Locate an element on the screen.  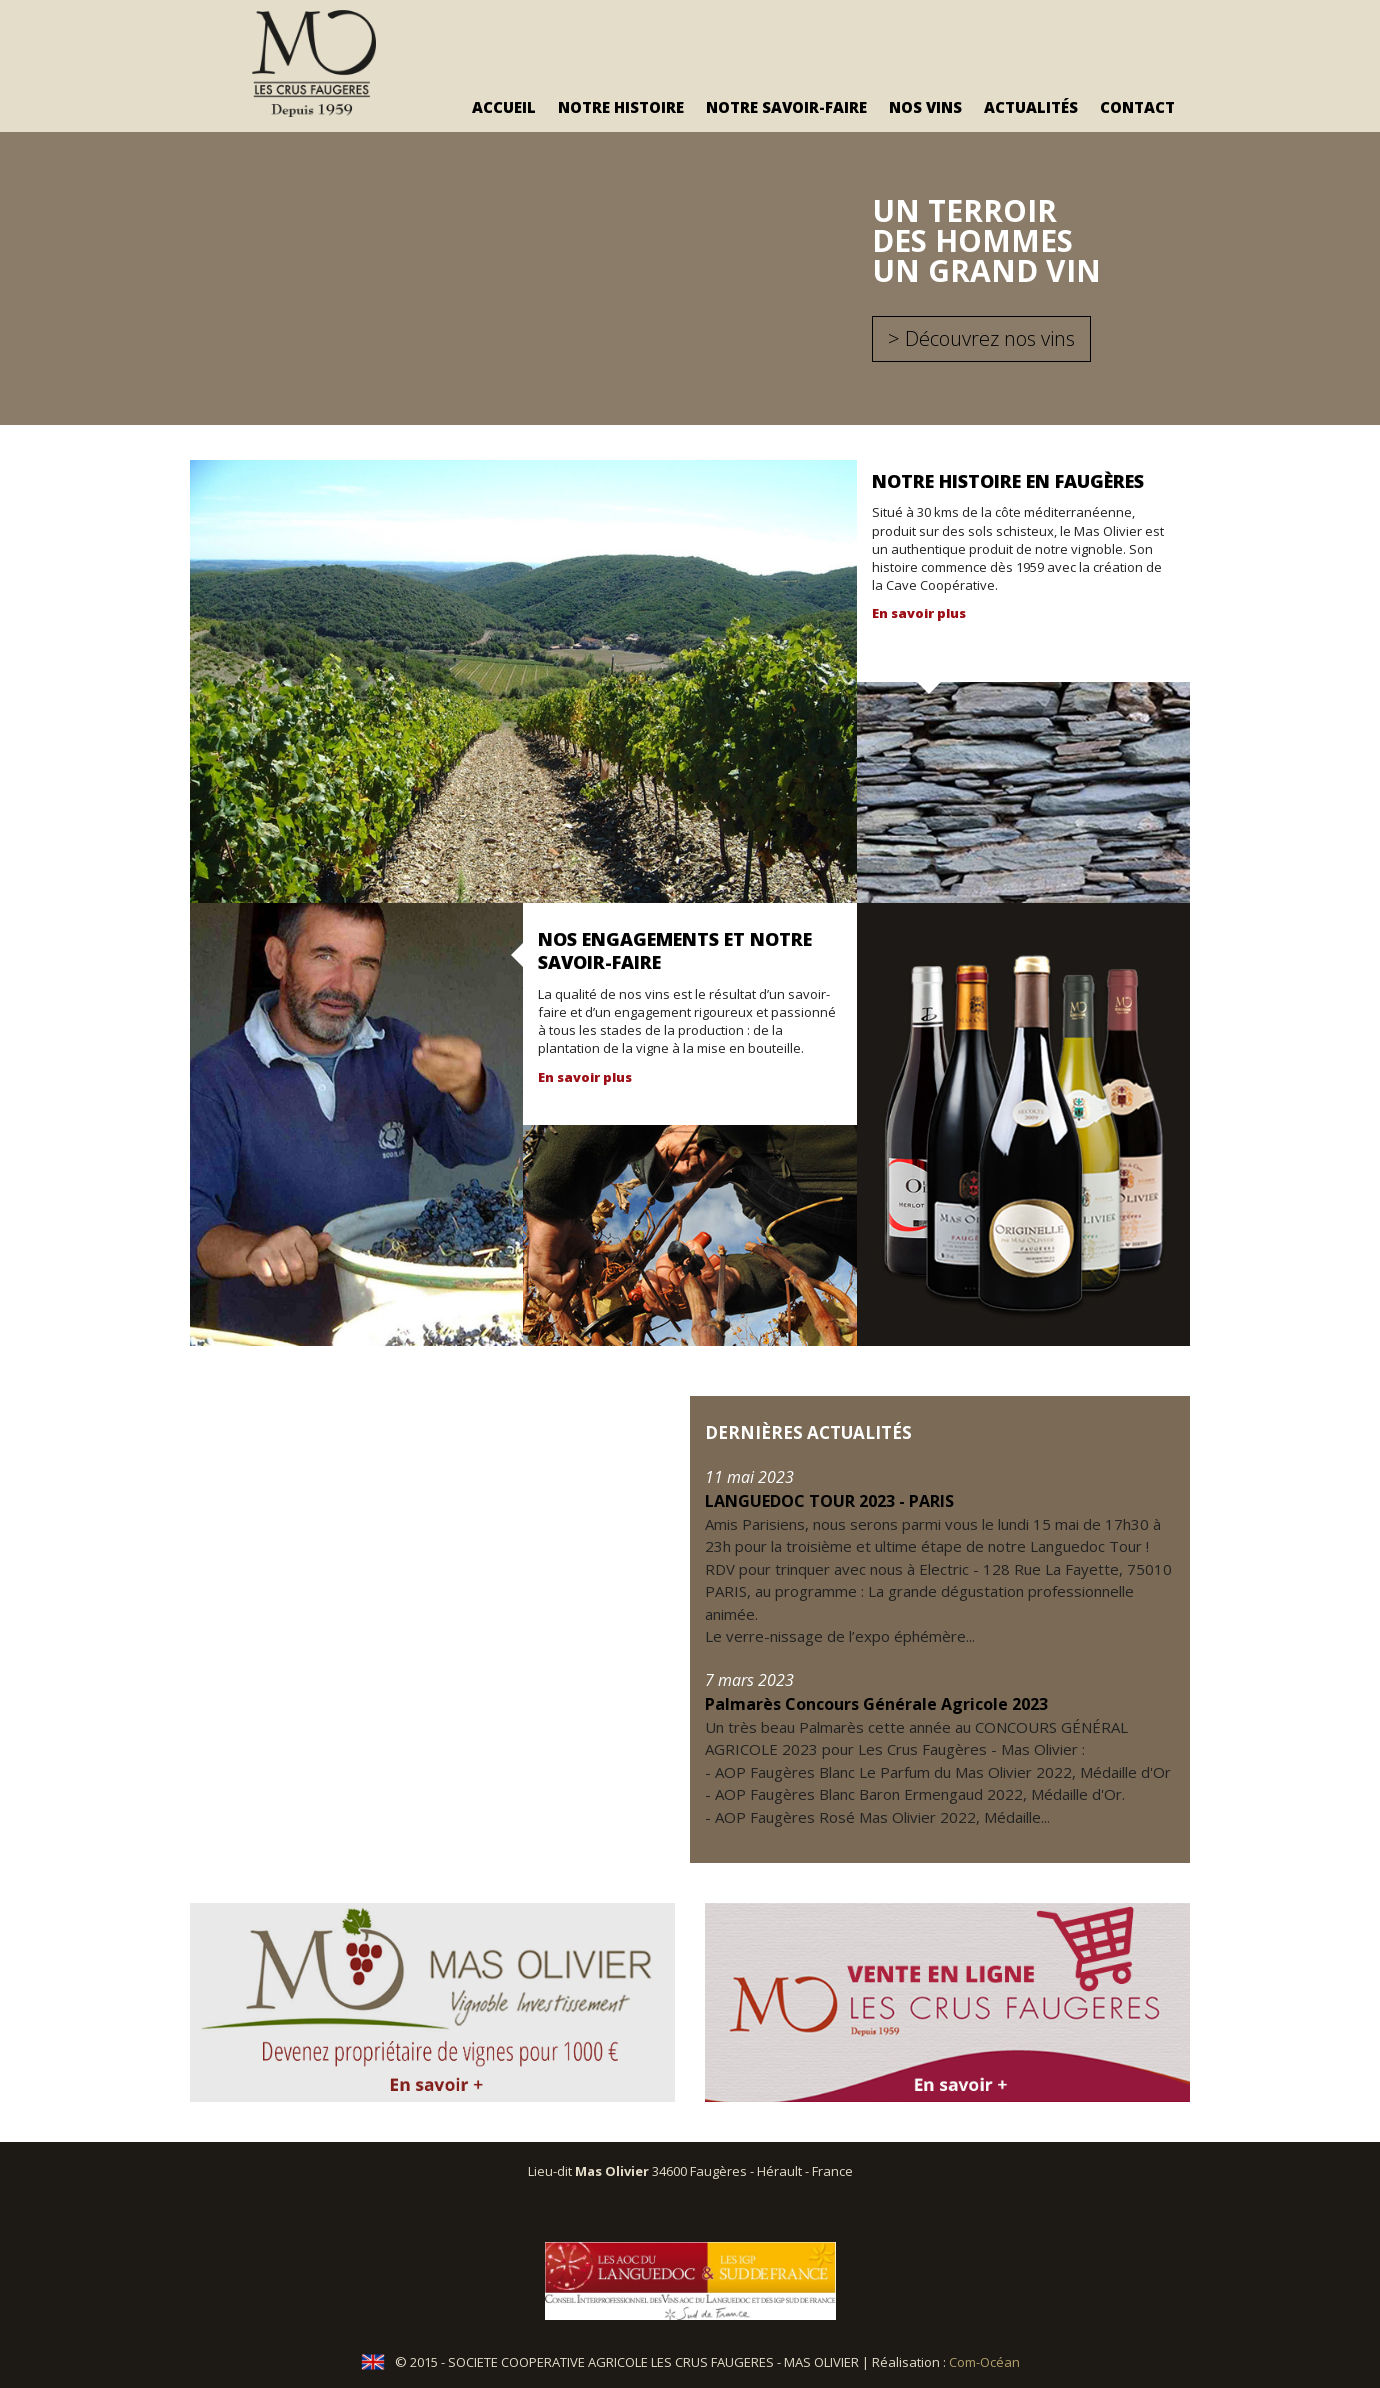
Découvrez nos vins is located at coordinates (990, 338).